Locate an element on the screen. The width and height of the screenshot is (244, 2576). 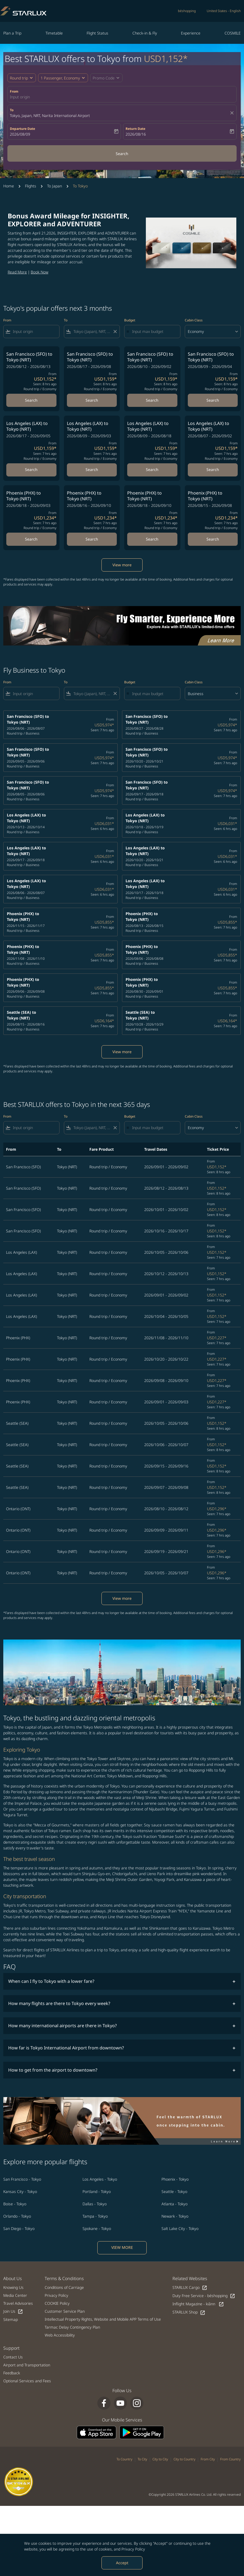
Media Center is located at coordinates (15, 2295).